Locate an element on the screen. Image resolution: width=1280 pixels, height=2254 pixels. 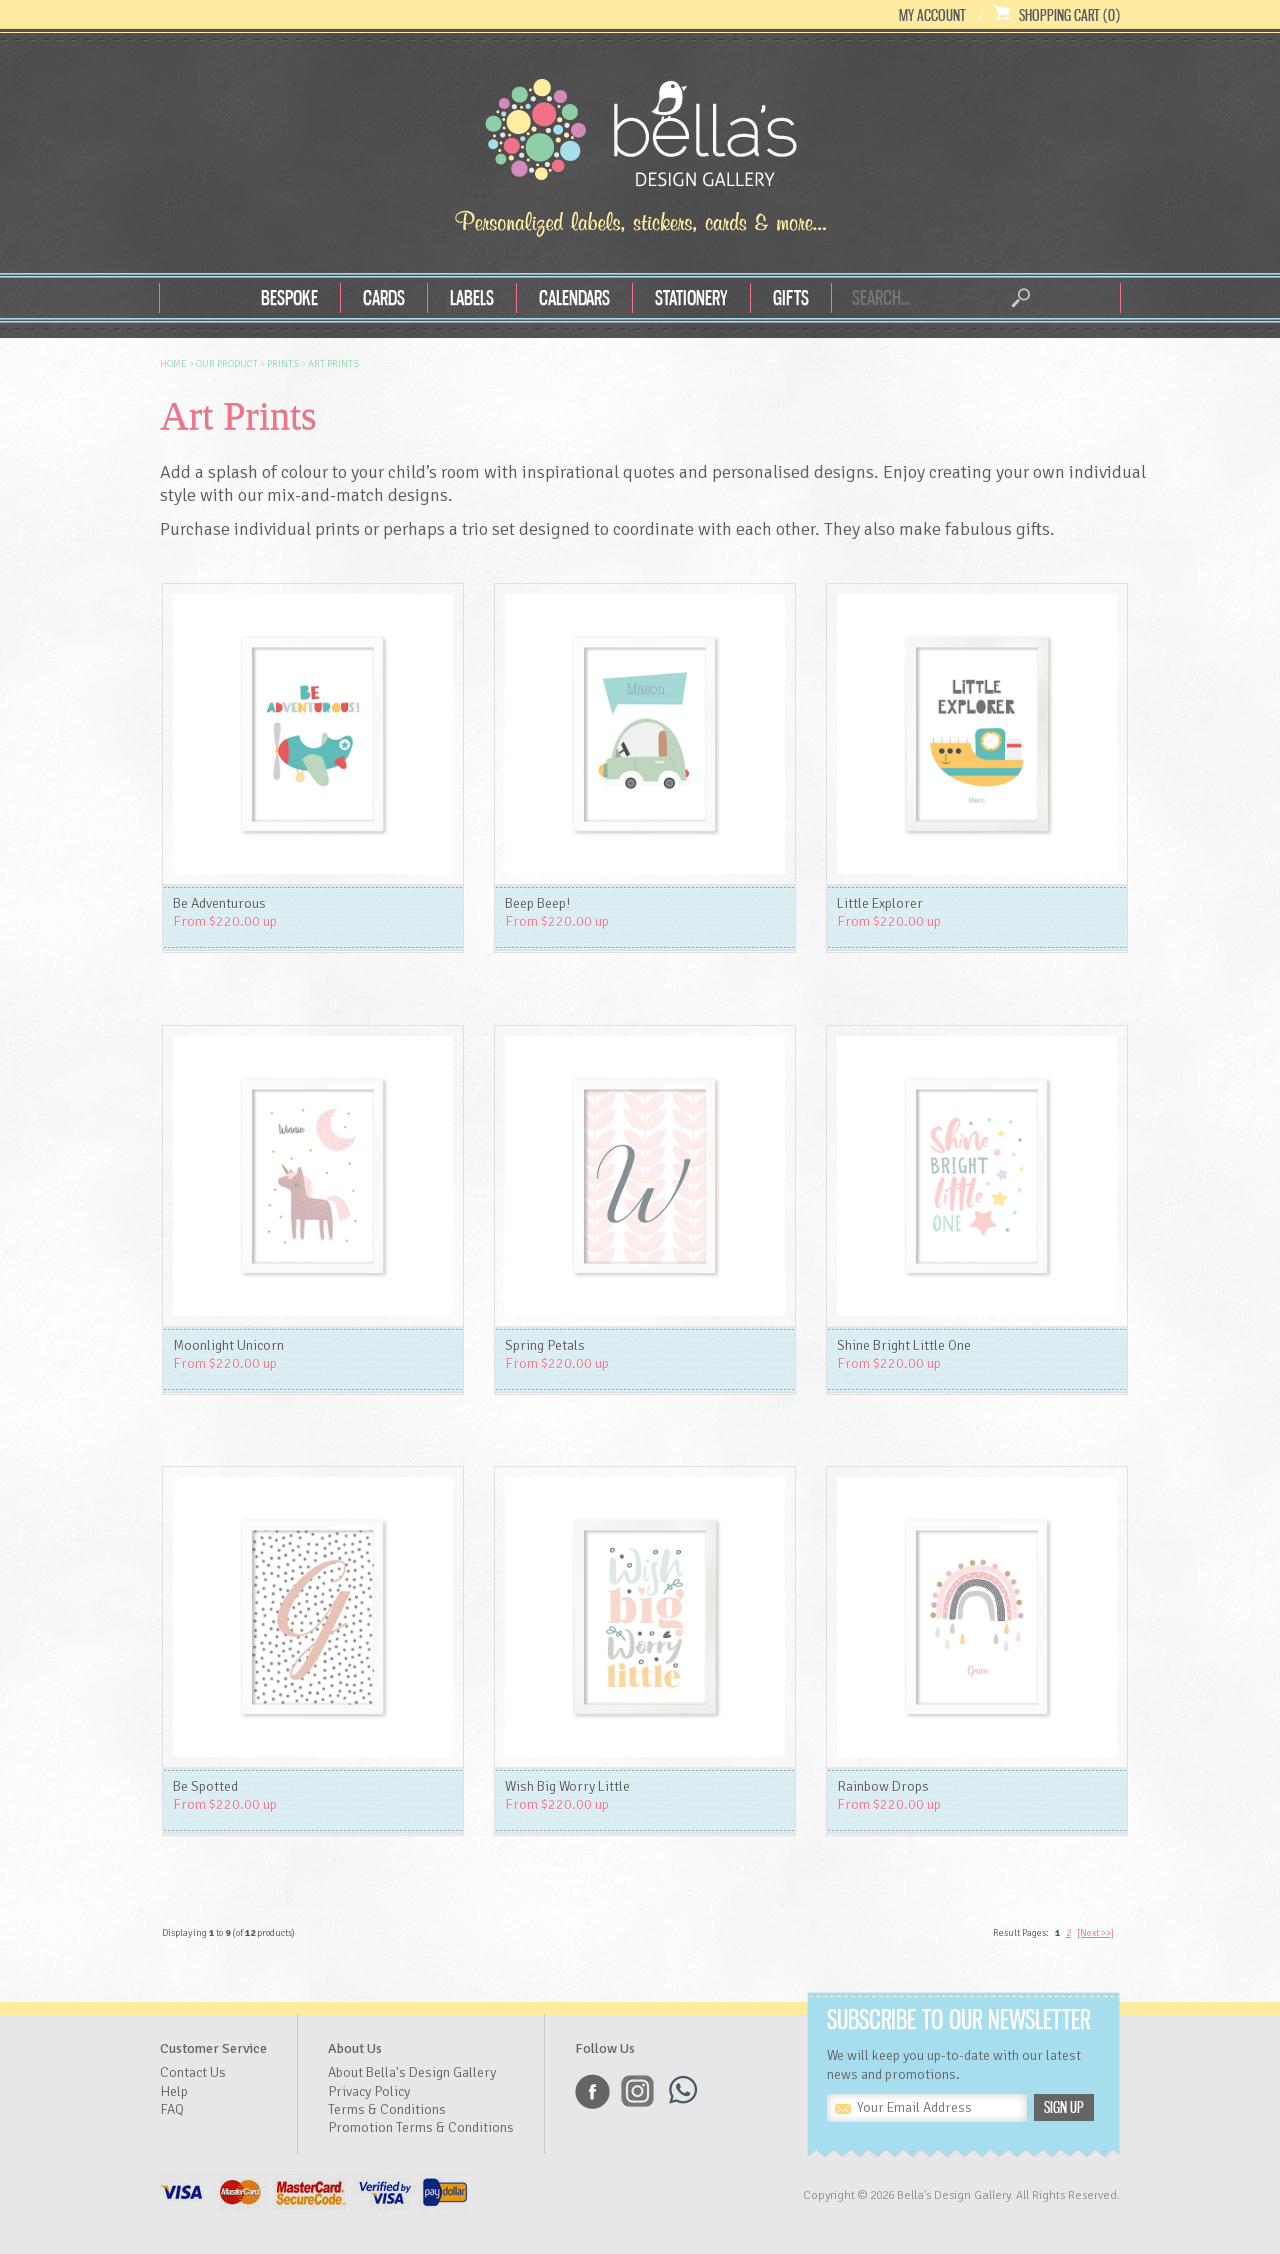
Bella's Design Gallery is located at coordinates (640, 138).